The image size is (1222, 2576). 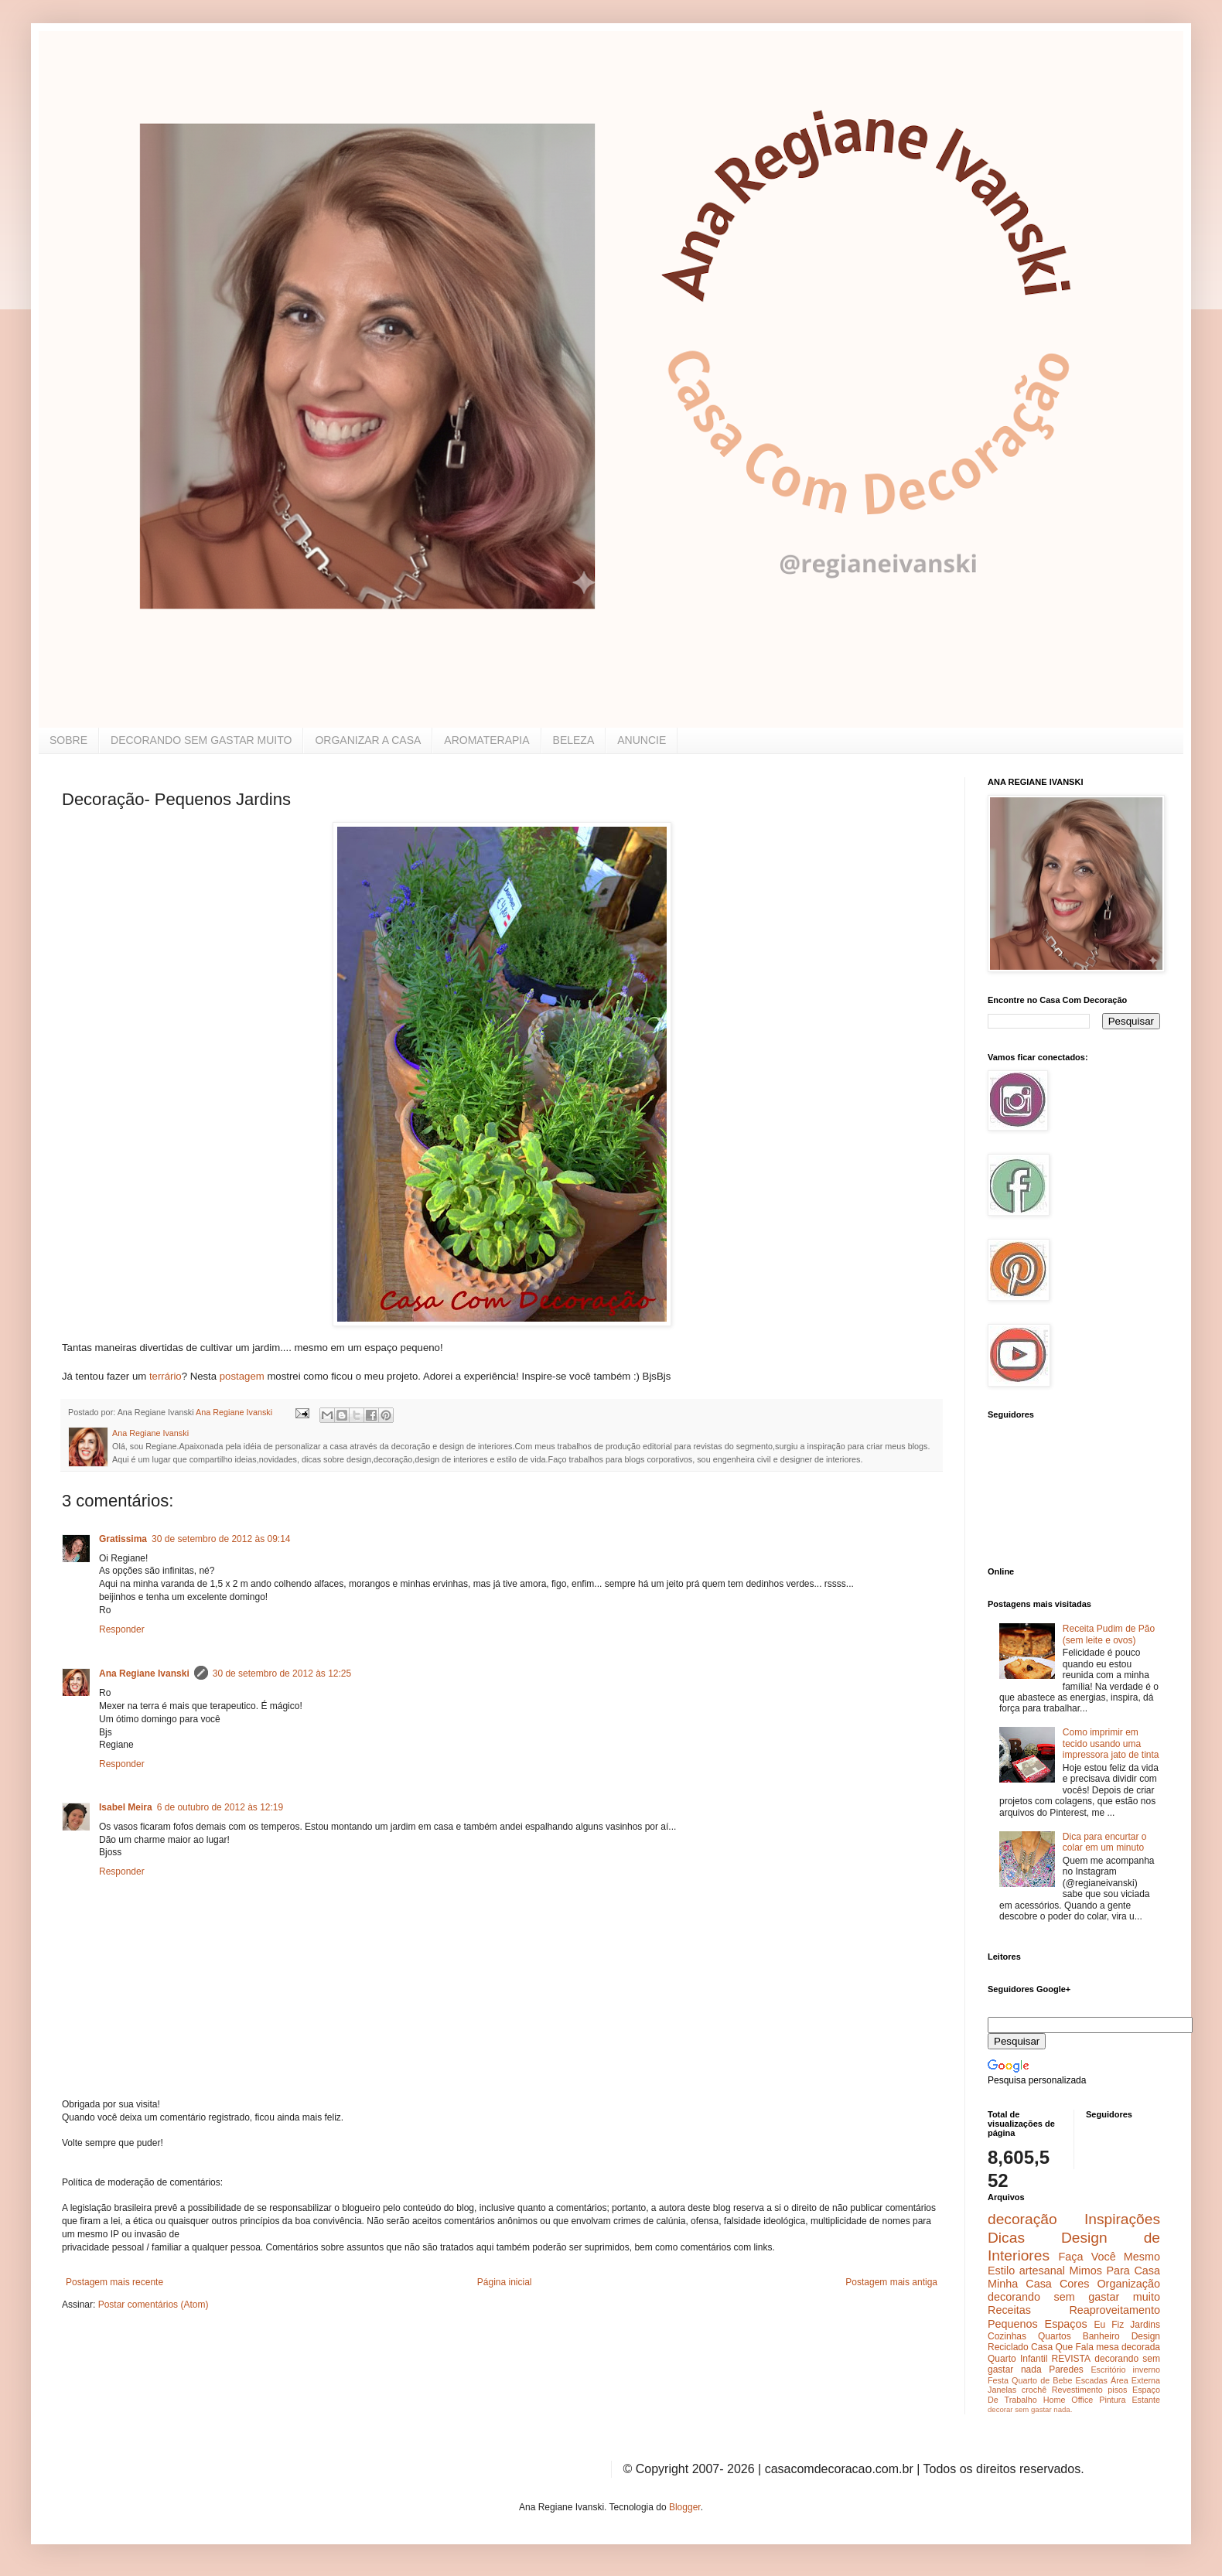 I want to click on decorando sem gastar muito, so click(x=1074, y=2297).